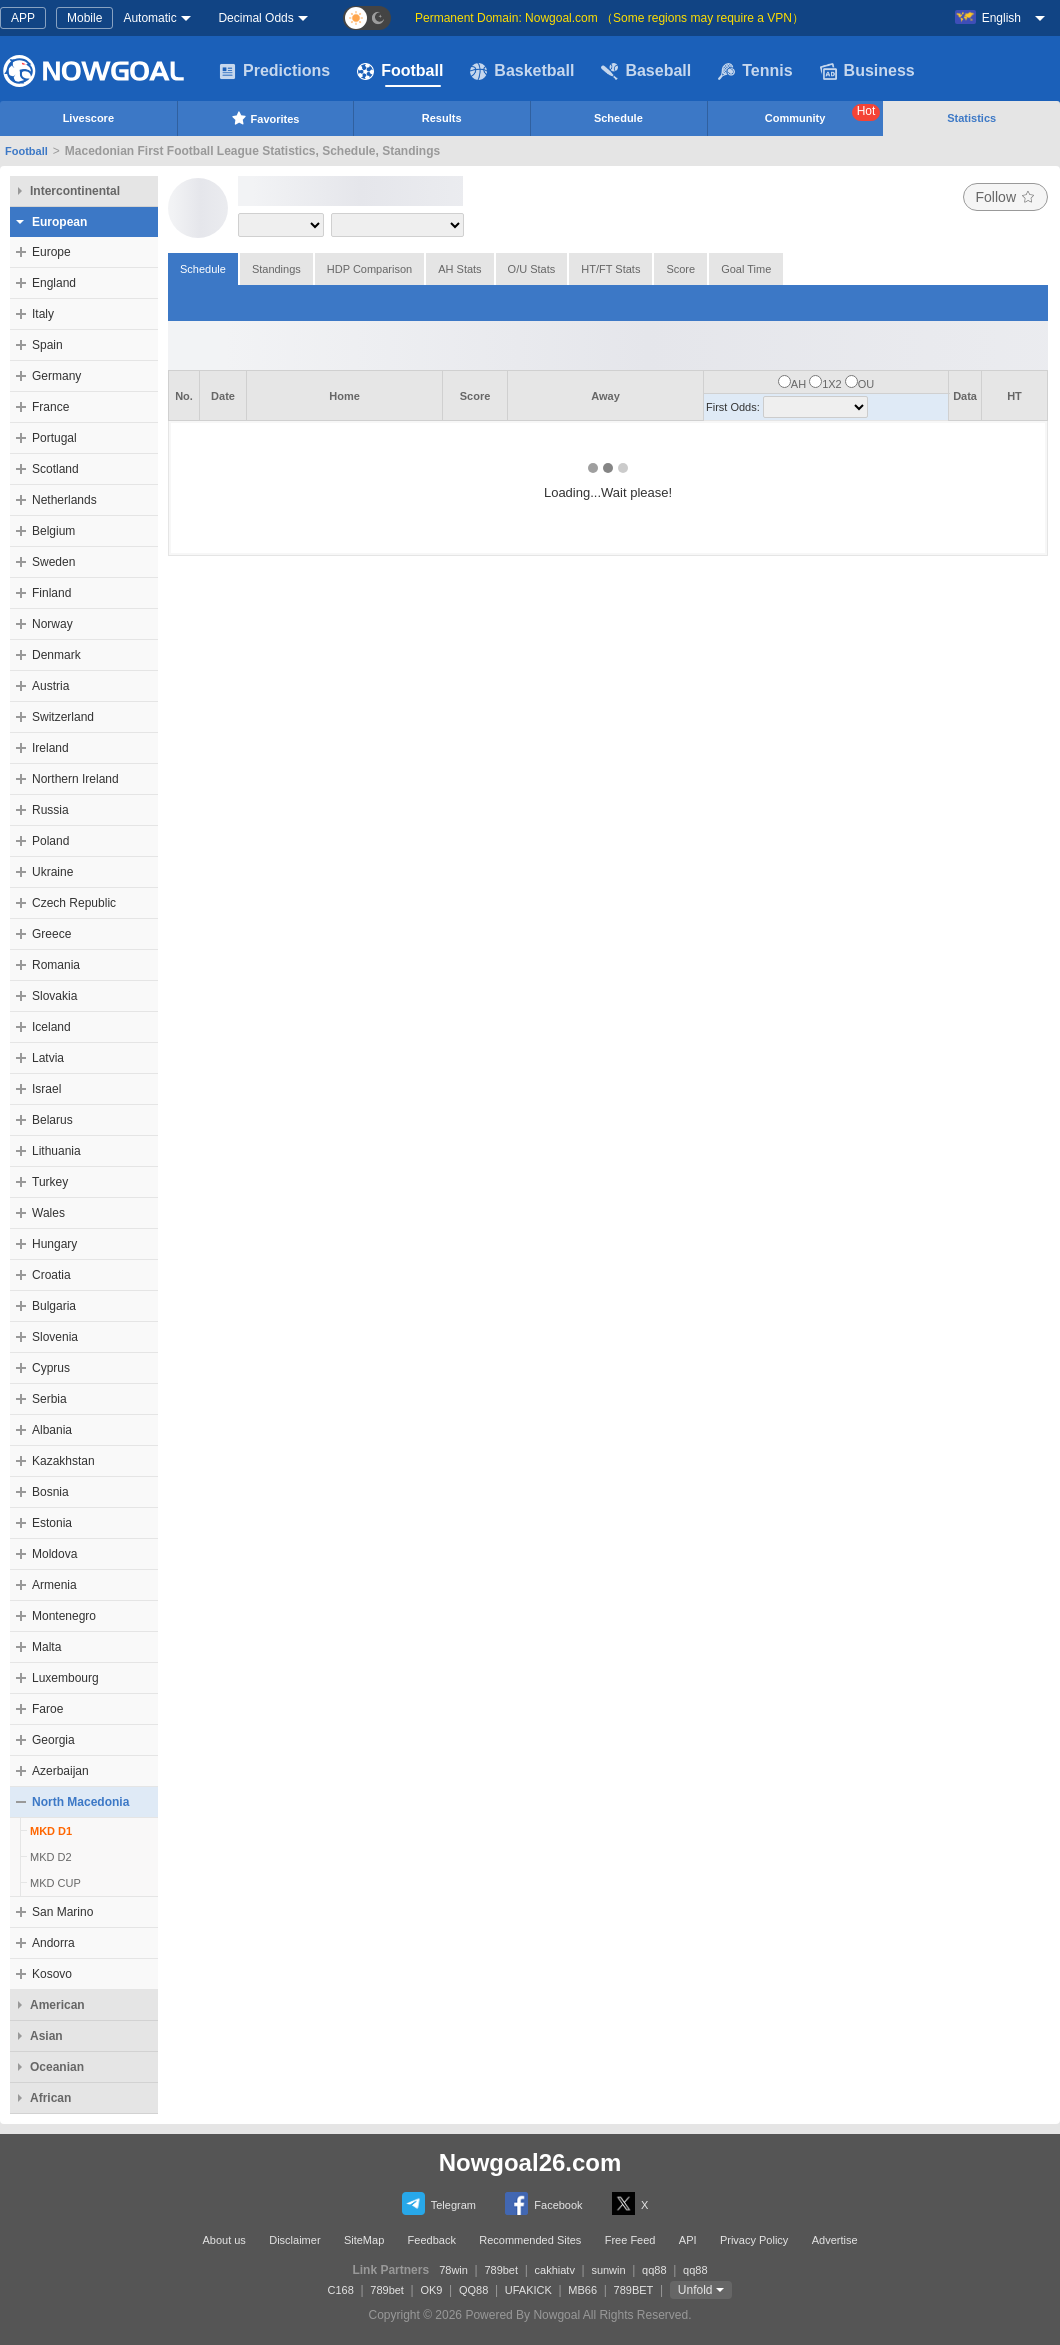 Image resolution: width=1060 pixels, height=2345 pixels. Describe the element at coordinates (608, 2270) in the screenshot. I see `sunwin` at that location.